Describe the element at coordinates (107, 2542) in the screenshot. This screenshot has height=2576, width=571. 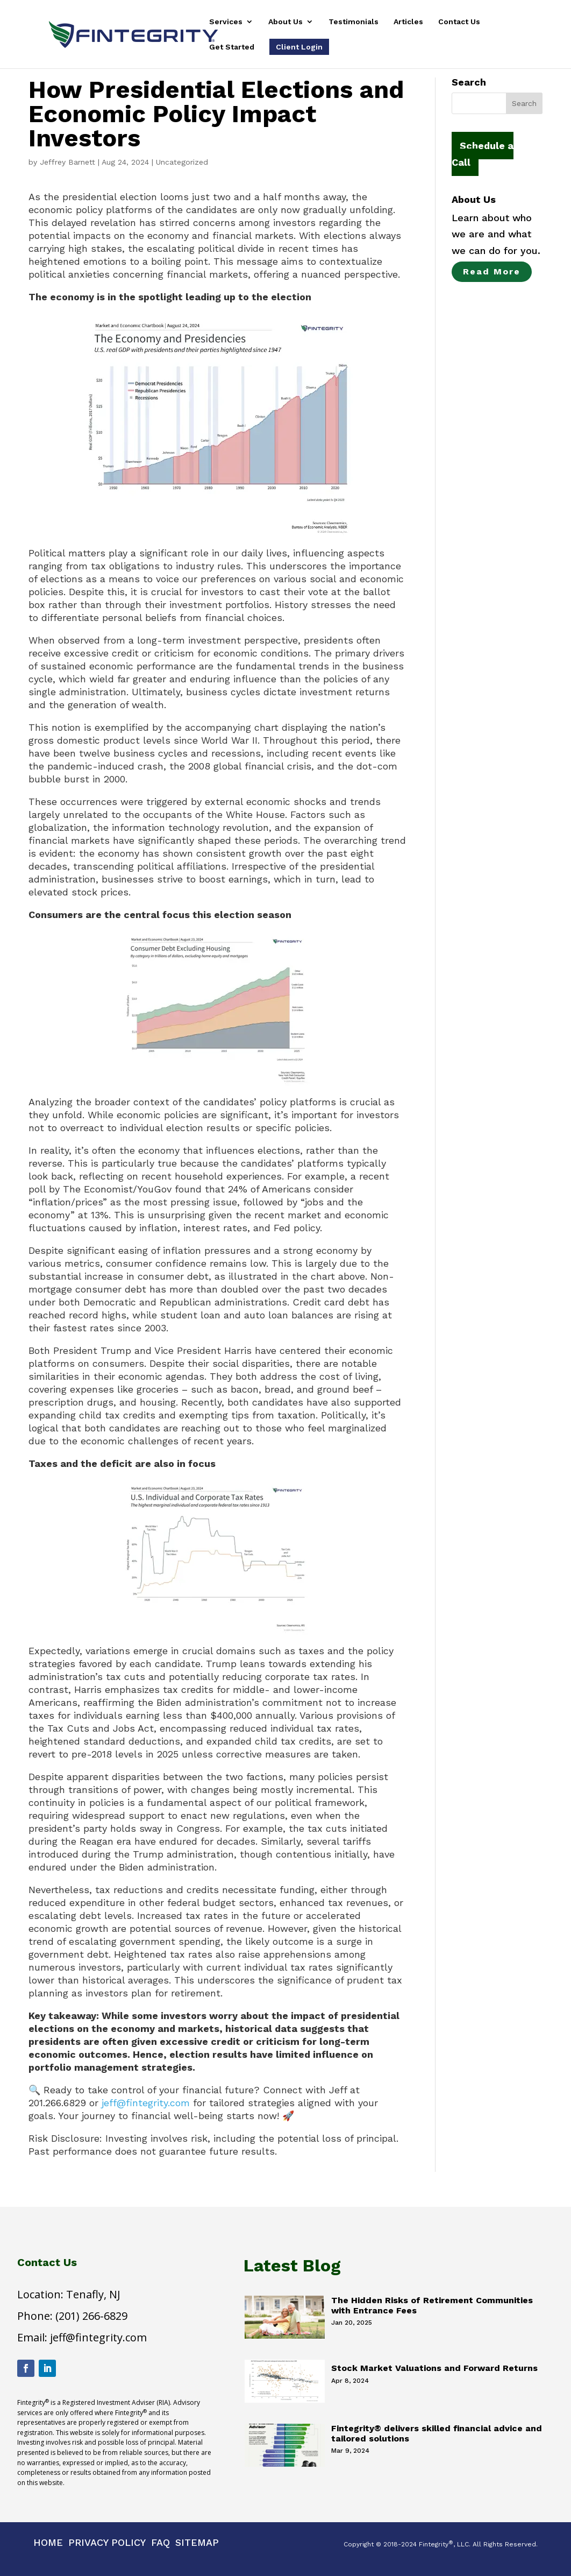
I see `Privacy Policy` at that location.